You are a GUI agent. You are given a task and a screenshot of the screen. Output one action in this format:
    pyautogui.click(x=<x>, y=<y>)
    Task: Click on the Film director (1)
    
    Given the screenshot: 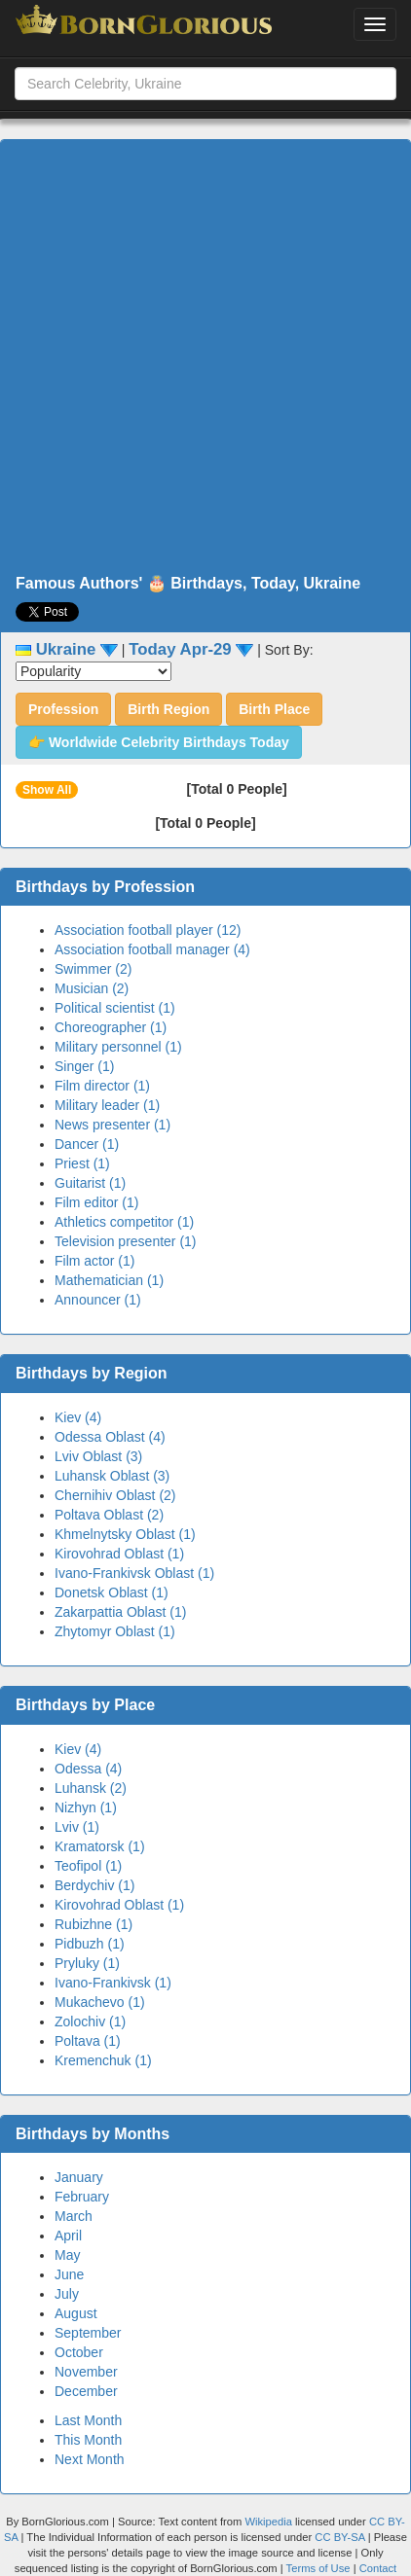 What is the action you would take?
    pyautogui.click(x=102, y=1085)
    